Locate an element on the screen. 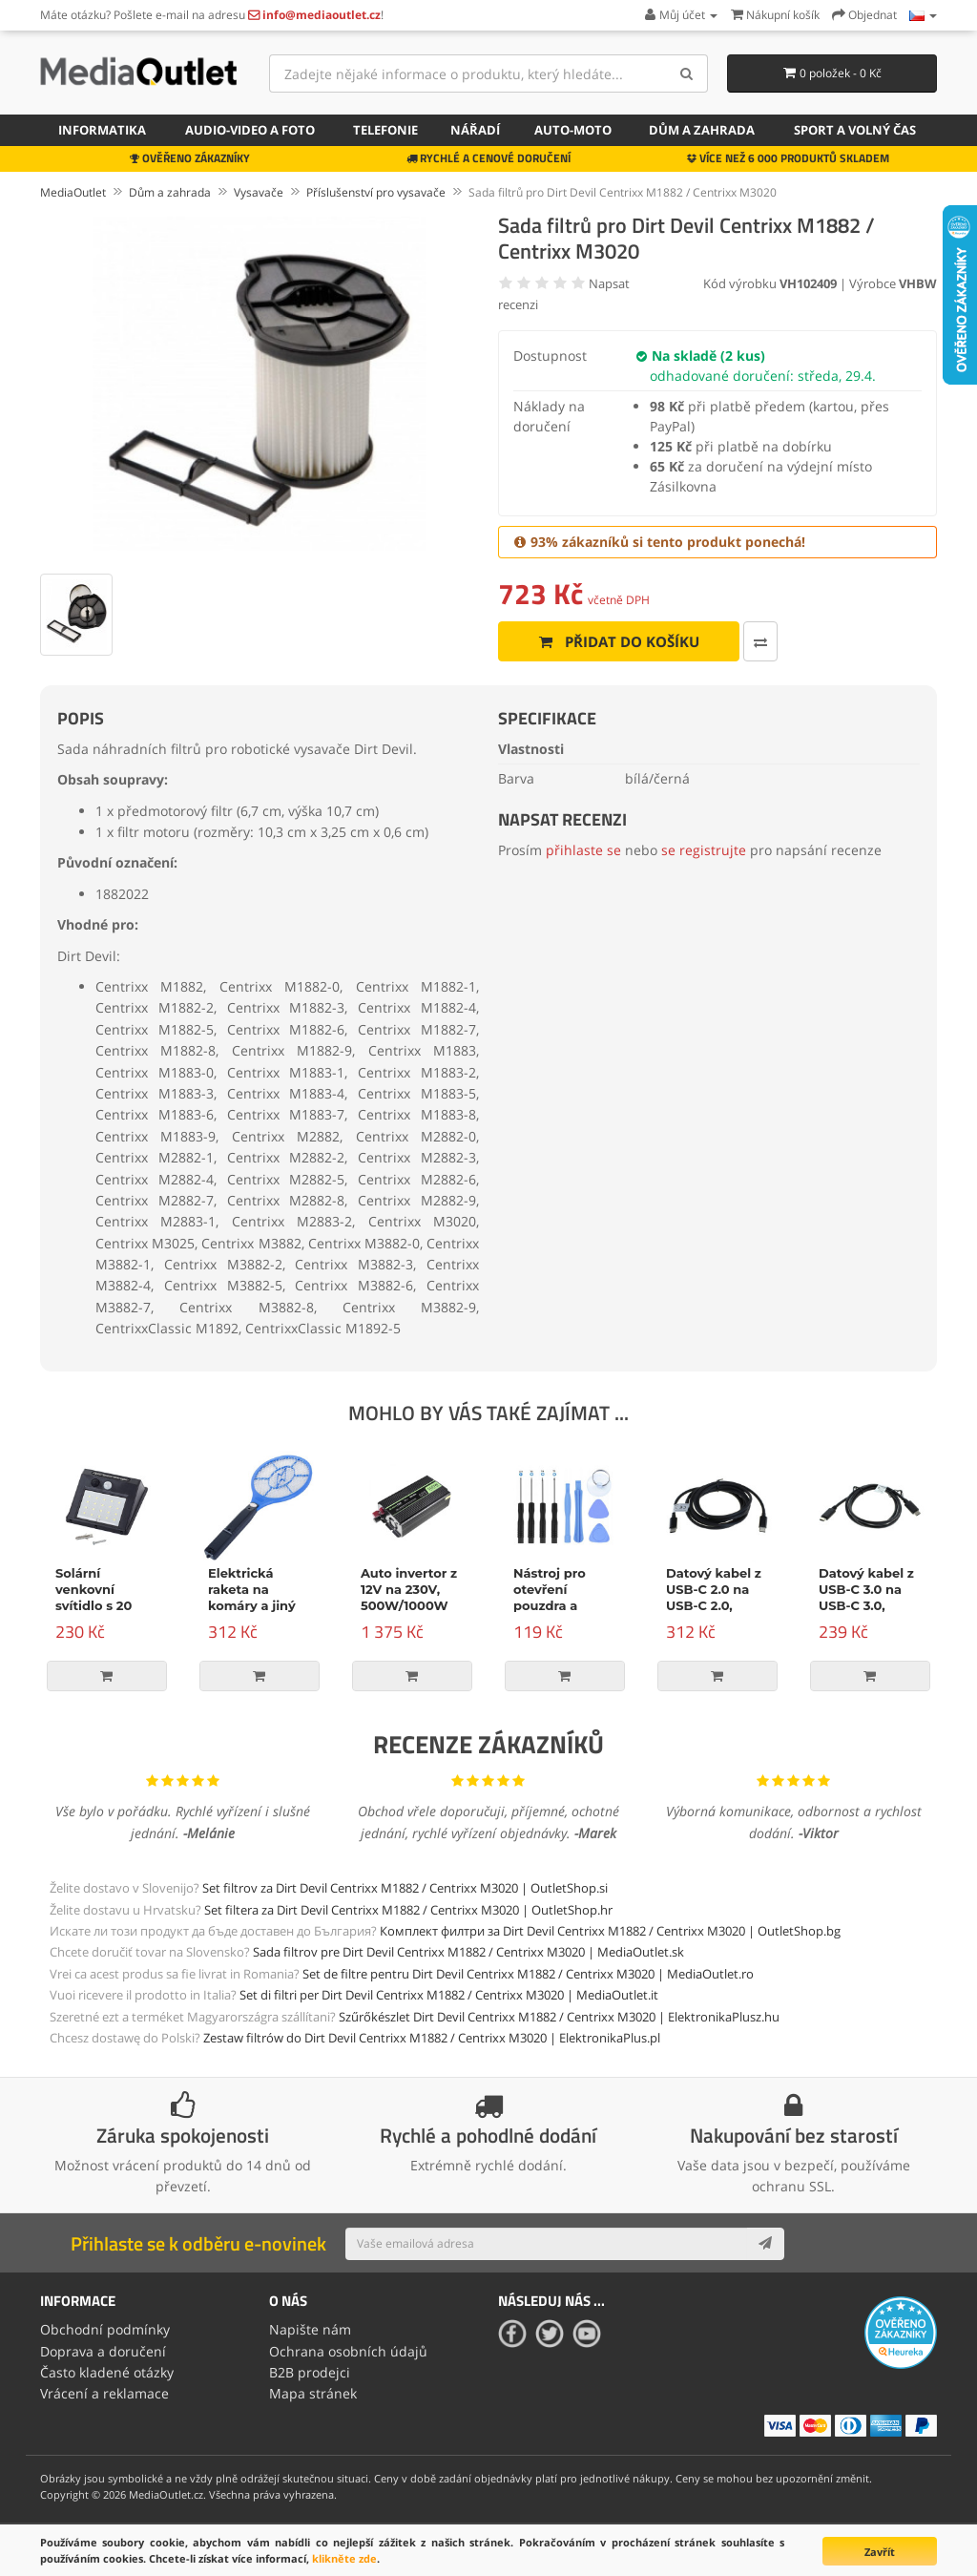  Set de filtre pentru Dirt Devil Centrixx M1882 / Centrixx M3020 | MediaOutlet.ro is located at coordinates (528, 1973).